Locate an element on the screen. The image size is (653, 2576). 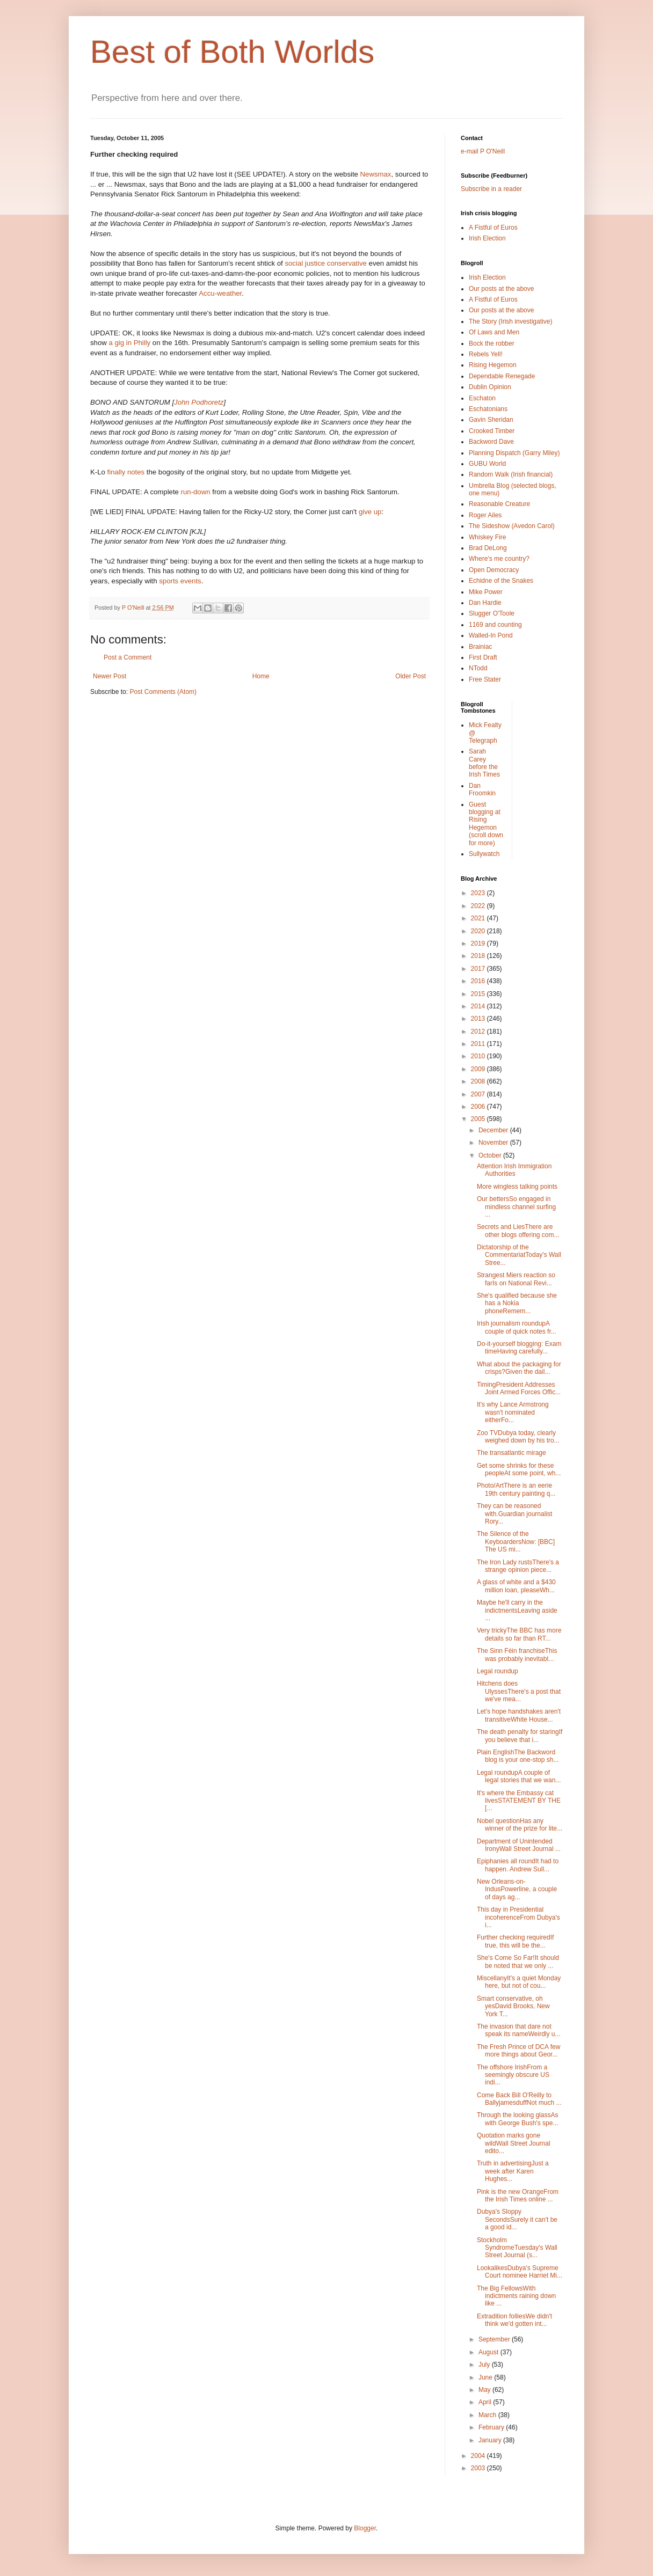
2016 is located at coordinates (479, 981).